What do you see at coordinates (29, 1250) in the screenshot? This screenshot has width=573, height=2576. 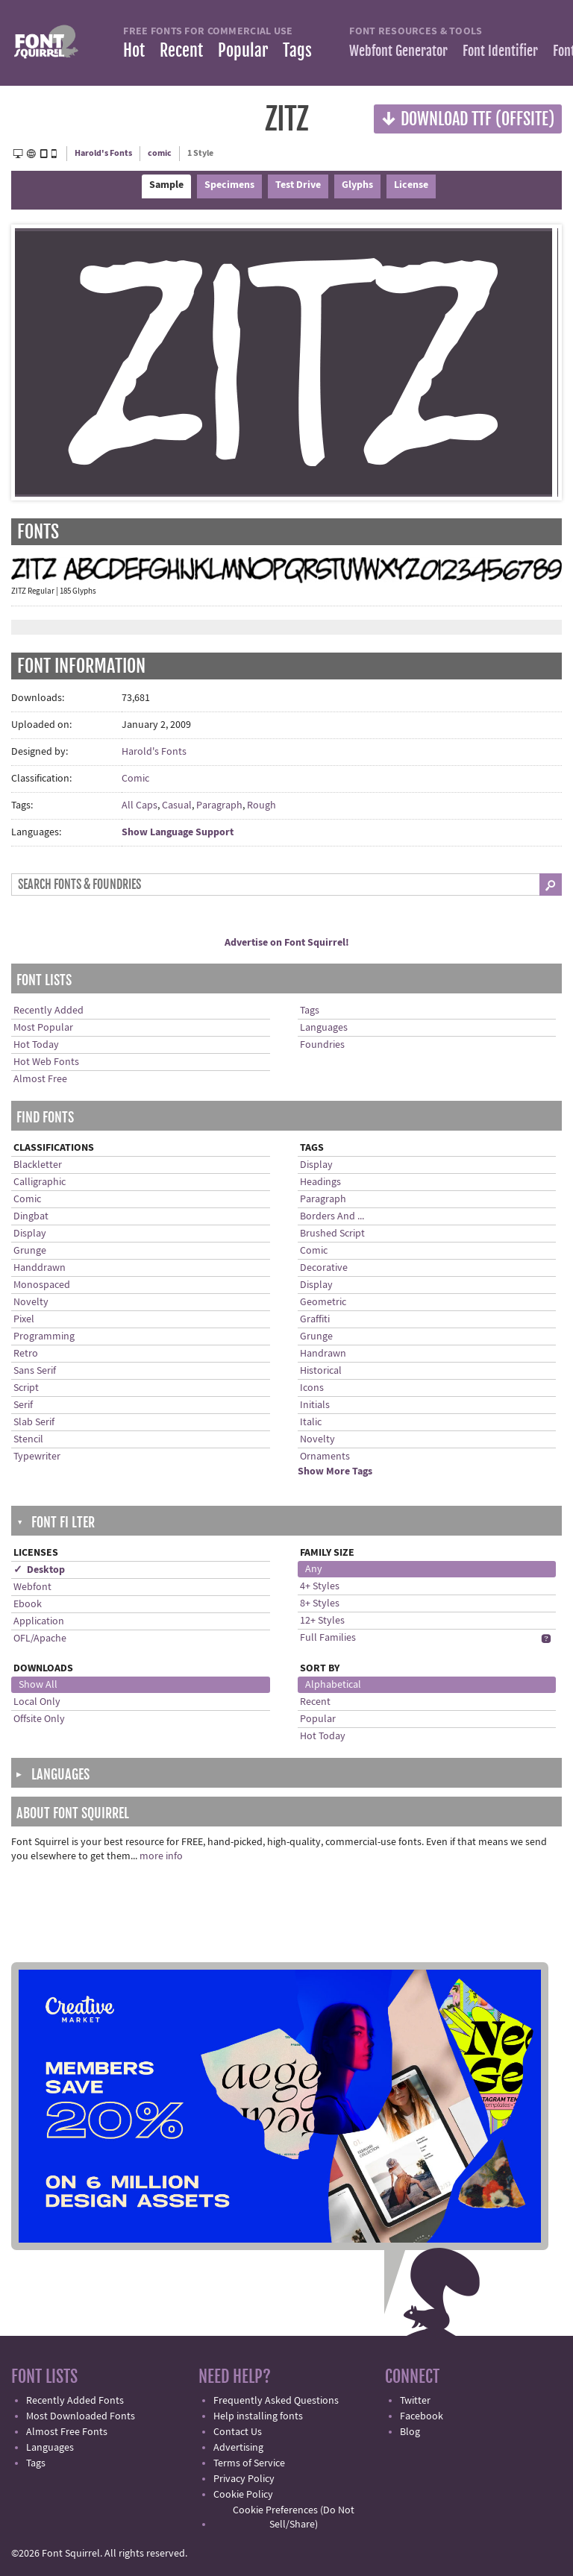 I see `Grunge` at bounding box center [29, 1250].